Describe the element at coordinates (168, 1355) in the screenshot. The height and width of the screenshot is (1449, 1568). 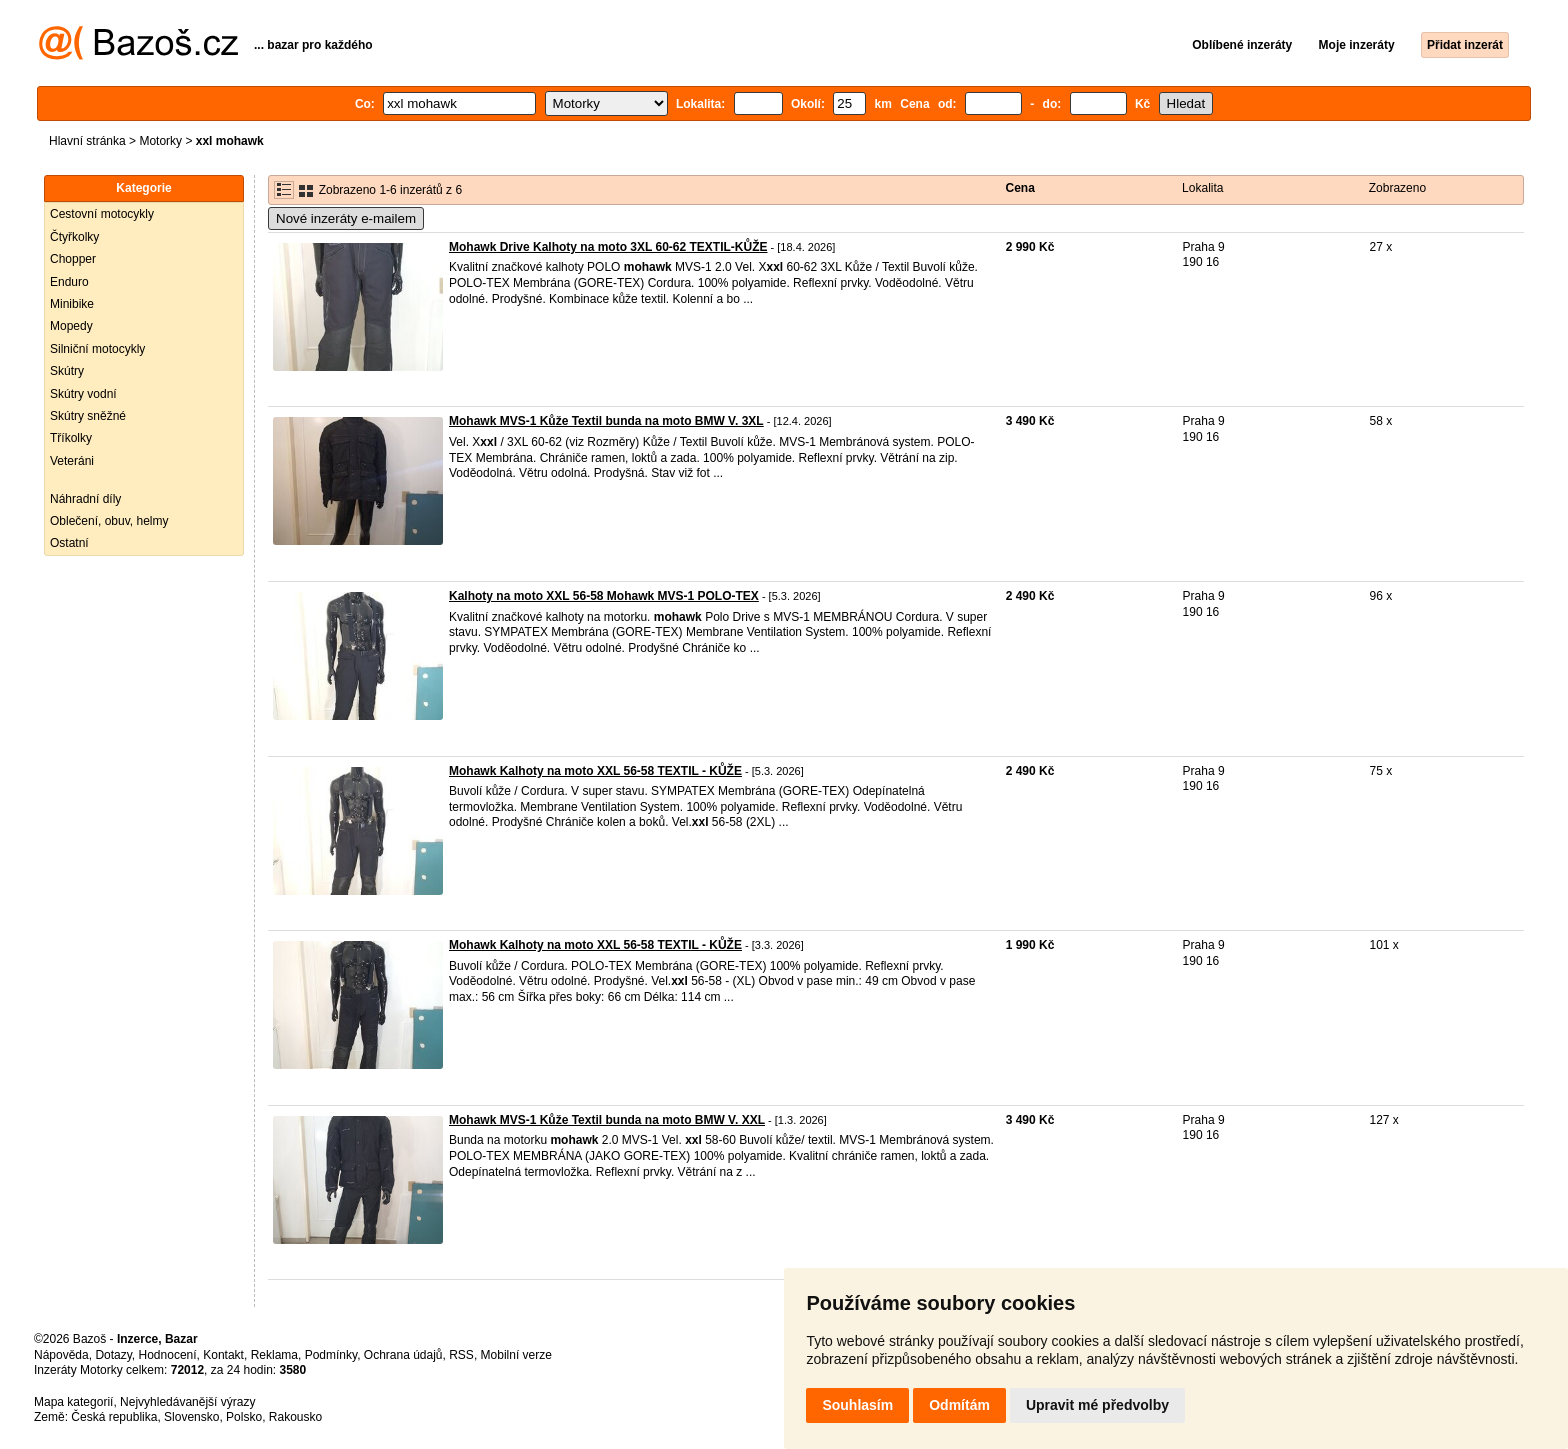
I see `Hodnocení` at that location.